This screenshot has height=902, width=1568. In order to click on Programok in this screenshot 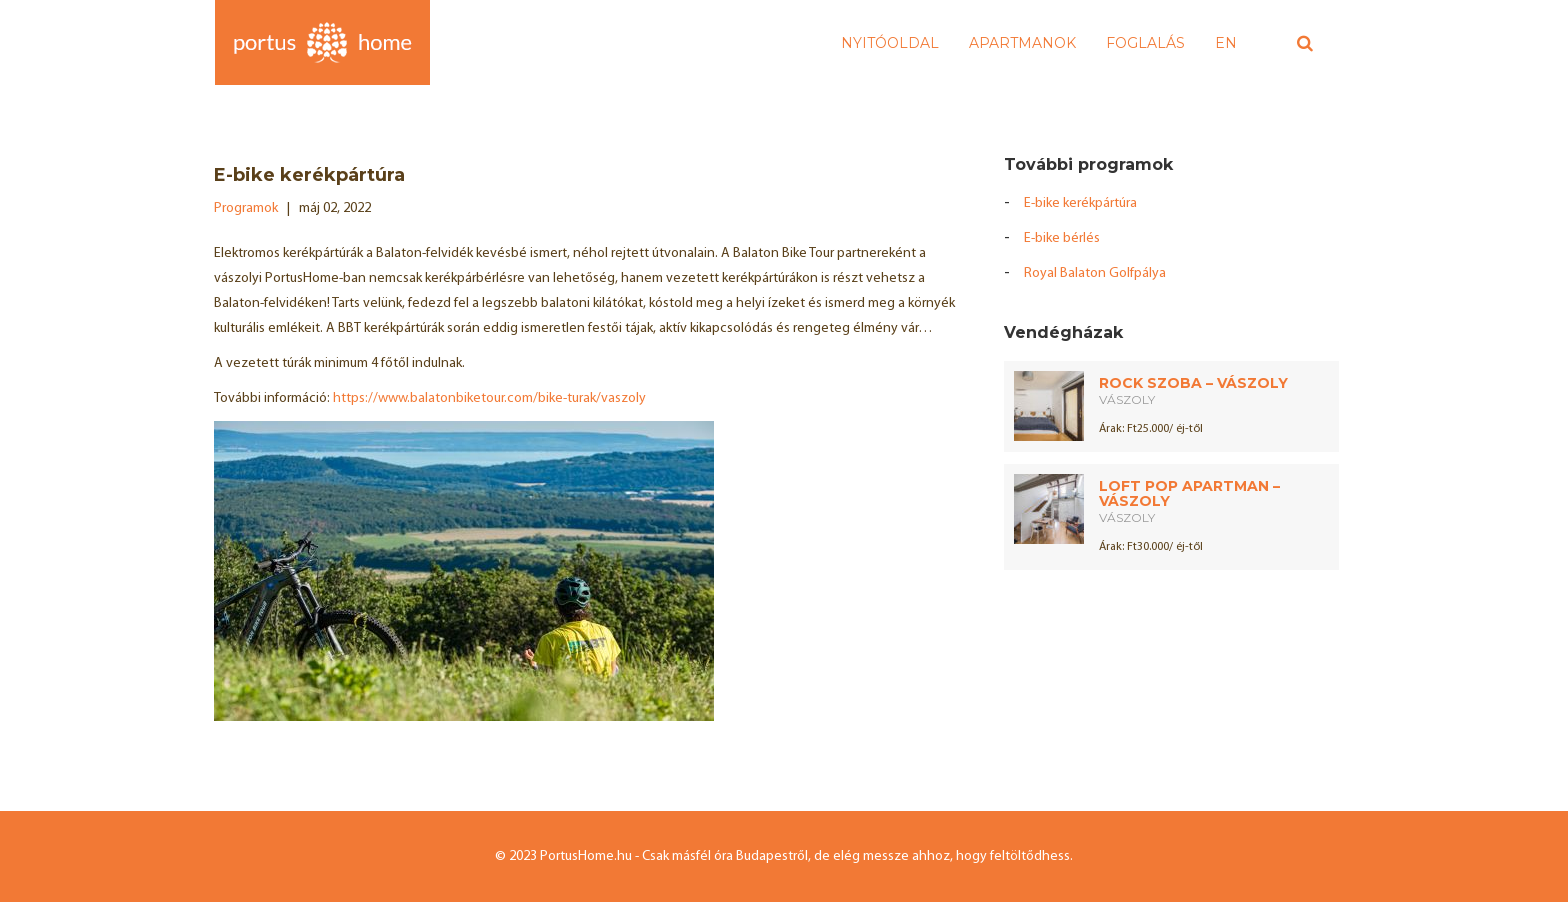, I will do `click(246, 208)`.